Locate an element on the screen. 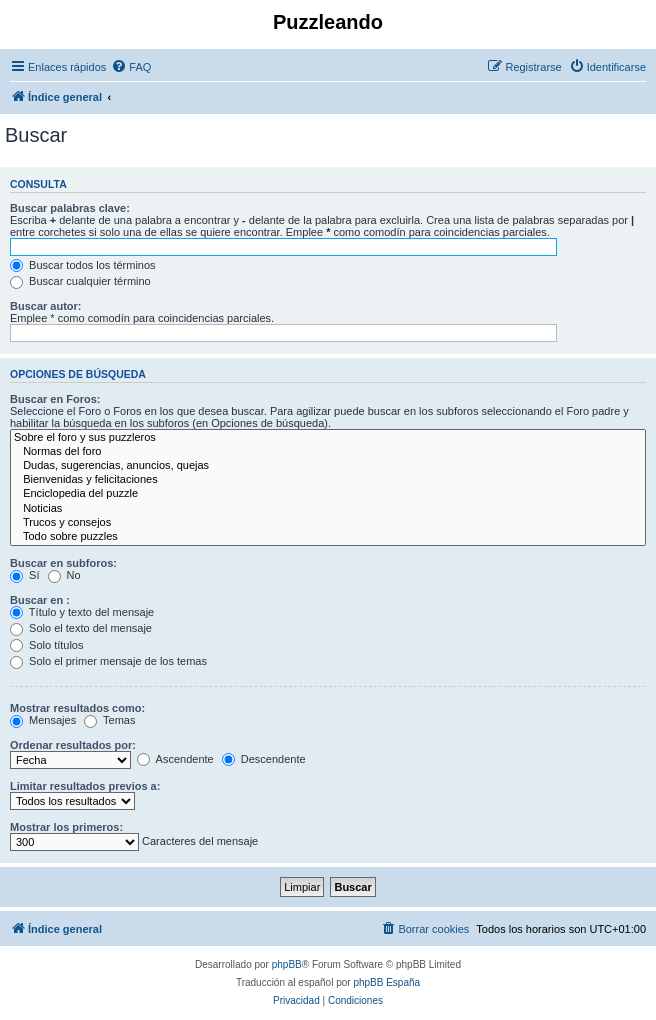  Enciclopedia del puzzle is located at coordinates (328, 494).